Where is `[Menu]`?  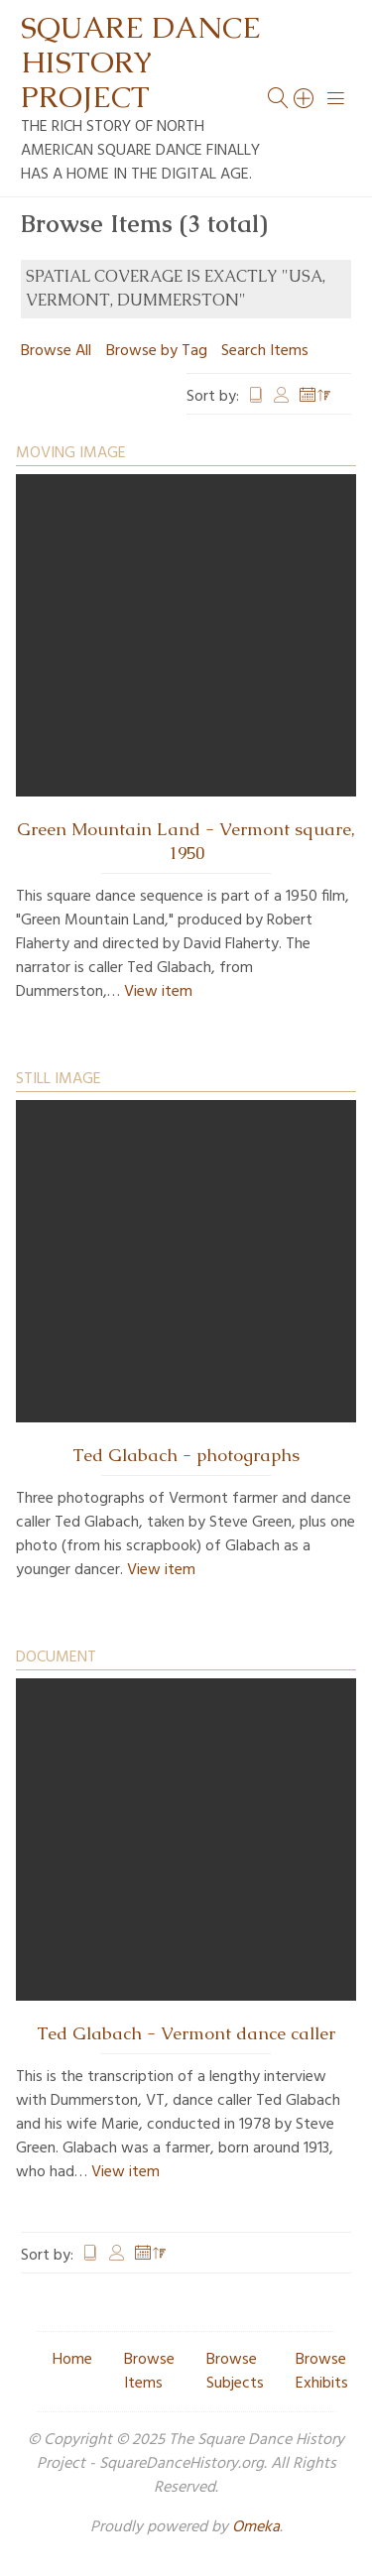 [Menu] is located at coordinates (336, 98).